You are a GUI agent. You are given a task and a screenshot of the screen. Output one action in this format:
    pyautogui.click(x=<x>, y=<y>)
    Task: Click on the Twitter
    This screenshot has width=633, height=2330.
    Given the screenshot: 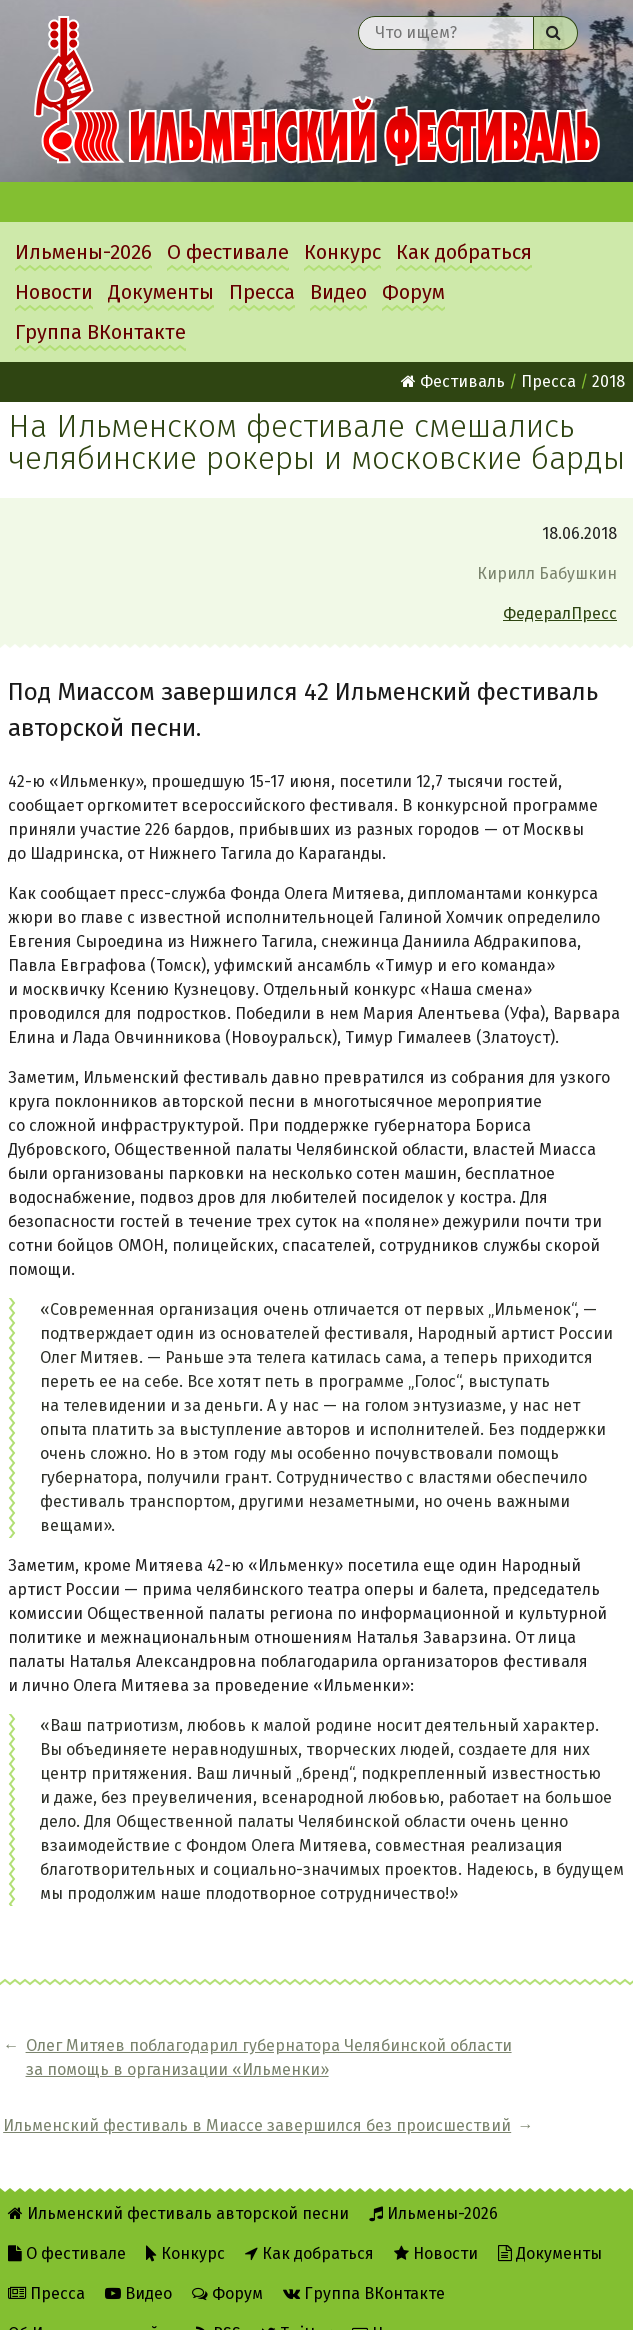 What is the action you would take?
    pyautogui.click(x=296, y=2301)
    